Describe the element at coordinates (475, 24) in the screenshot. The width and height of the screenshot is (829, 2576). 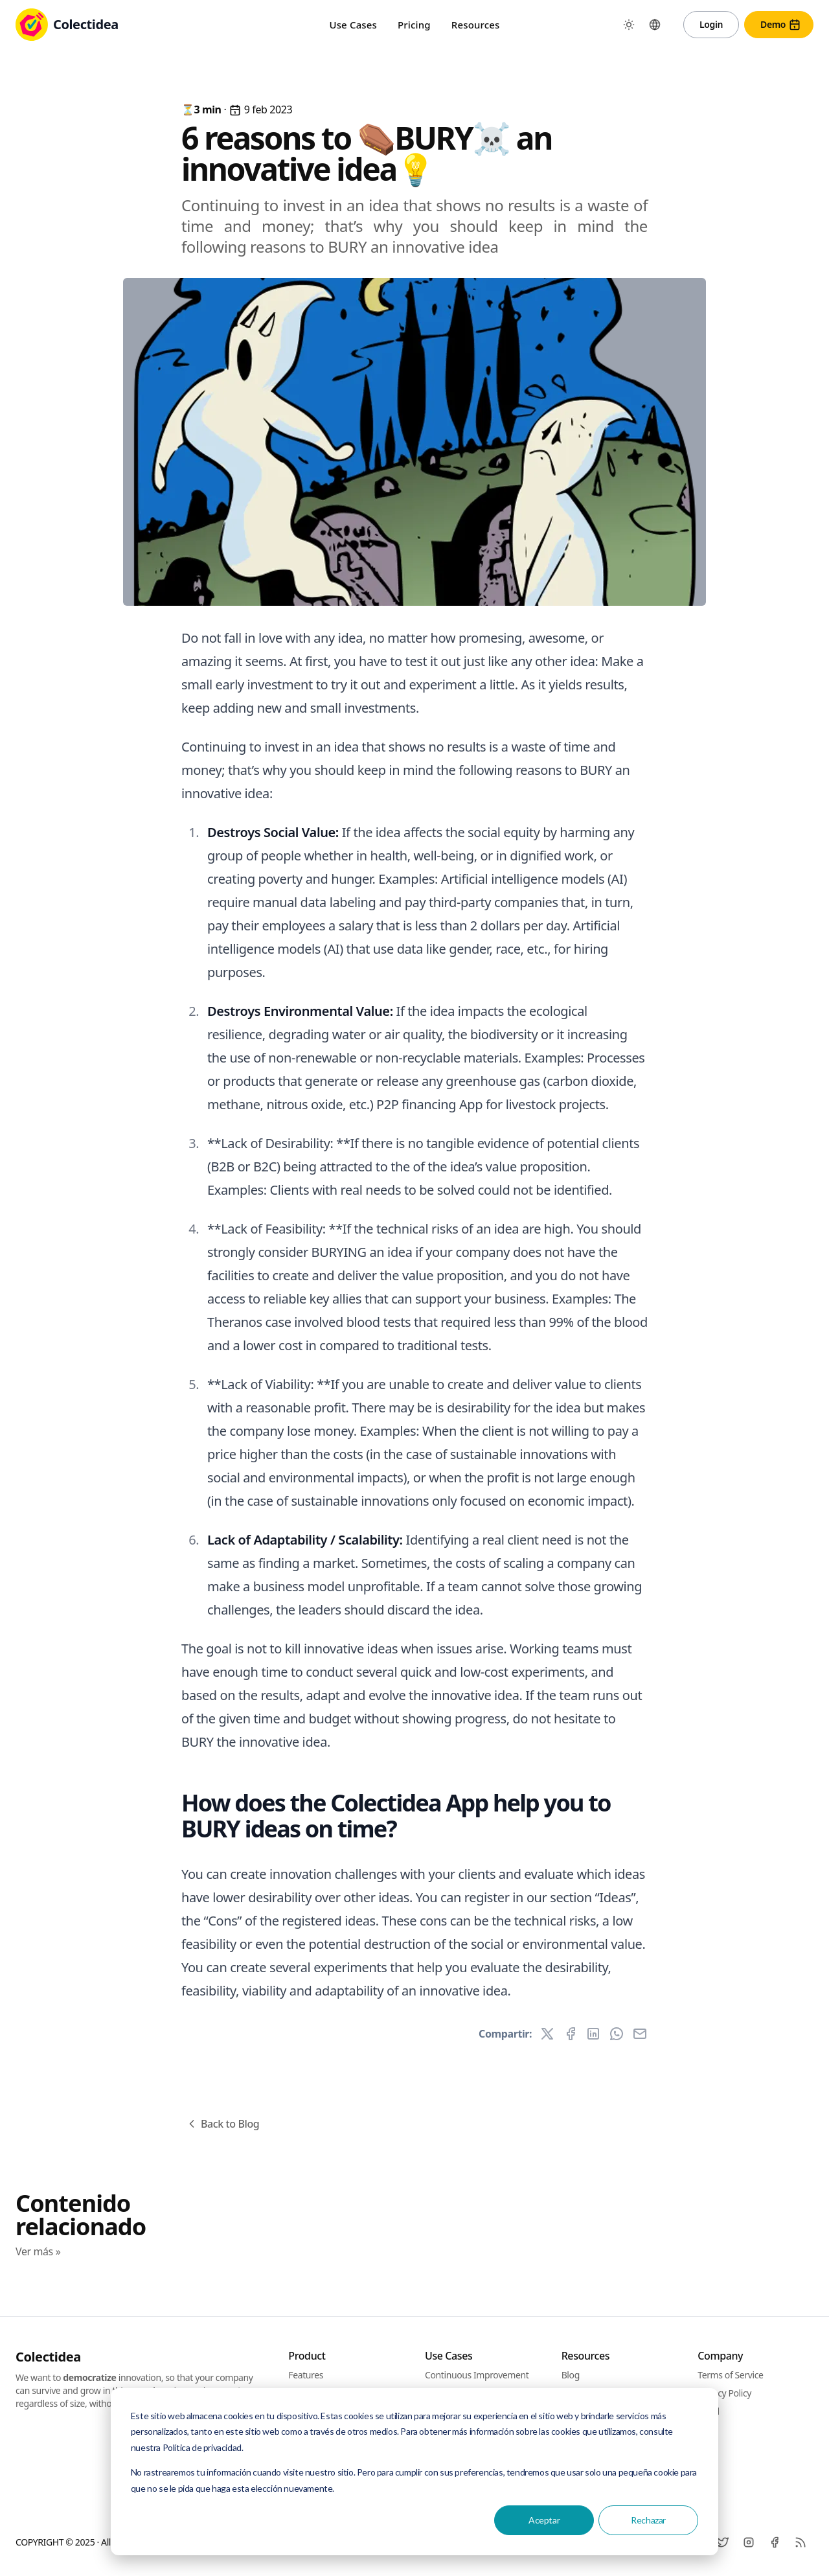
I see `Resources` at that location.